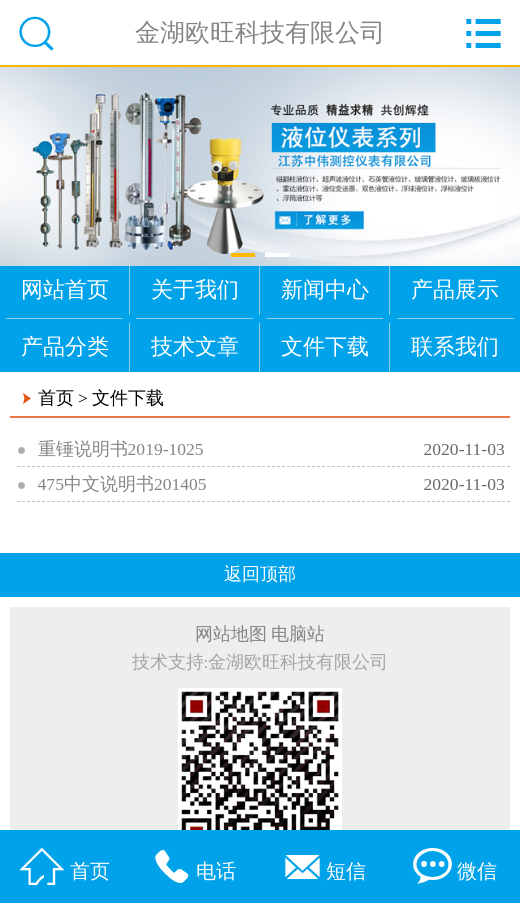 The width and height of the screenshot is (520, 903). What do you see at coordinates (260, 32) in the screenshot?
I see `金湖欧旺科技有限公司` at bounding box center [260, 32].